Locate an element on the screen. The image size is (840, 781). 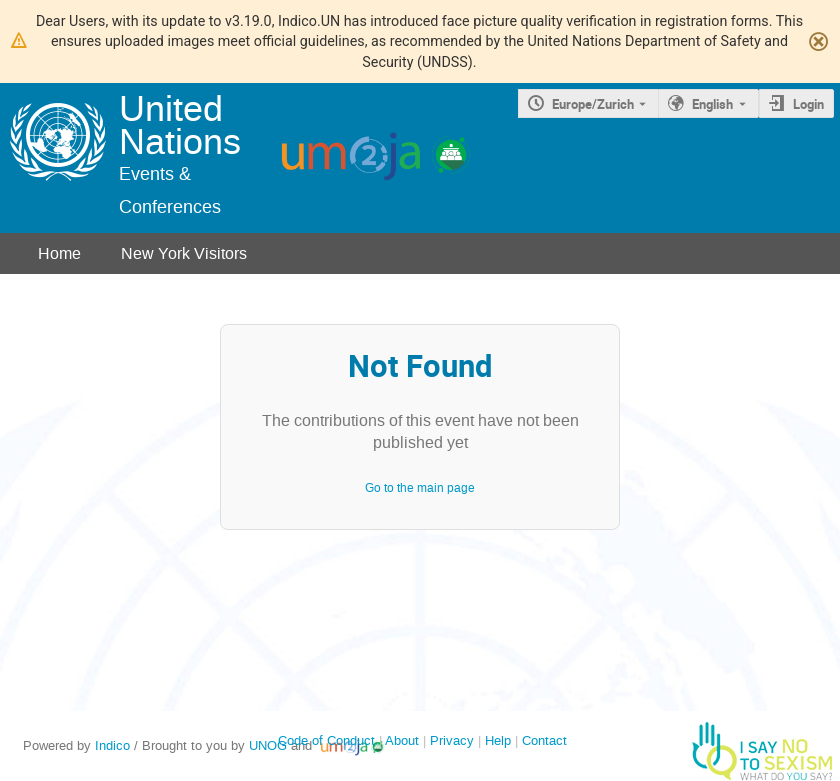
Contact is located at coordinates (544, 740).